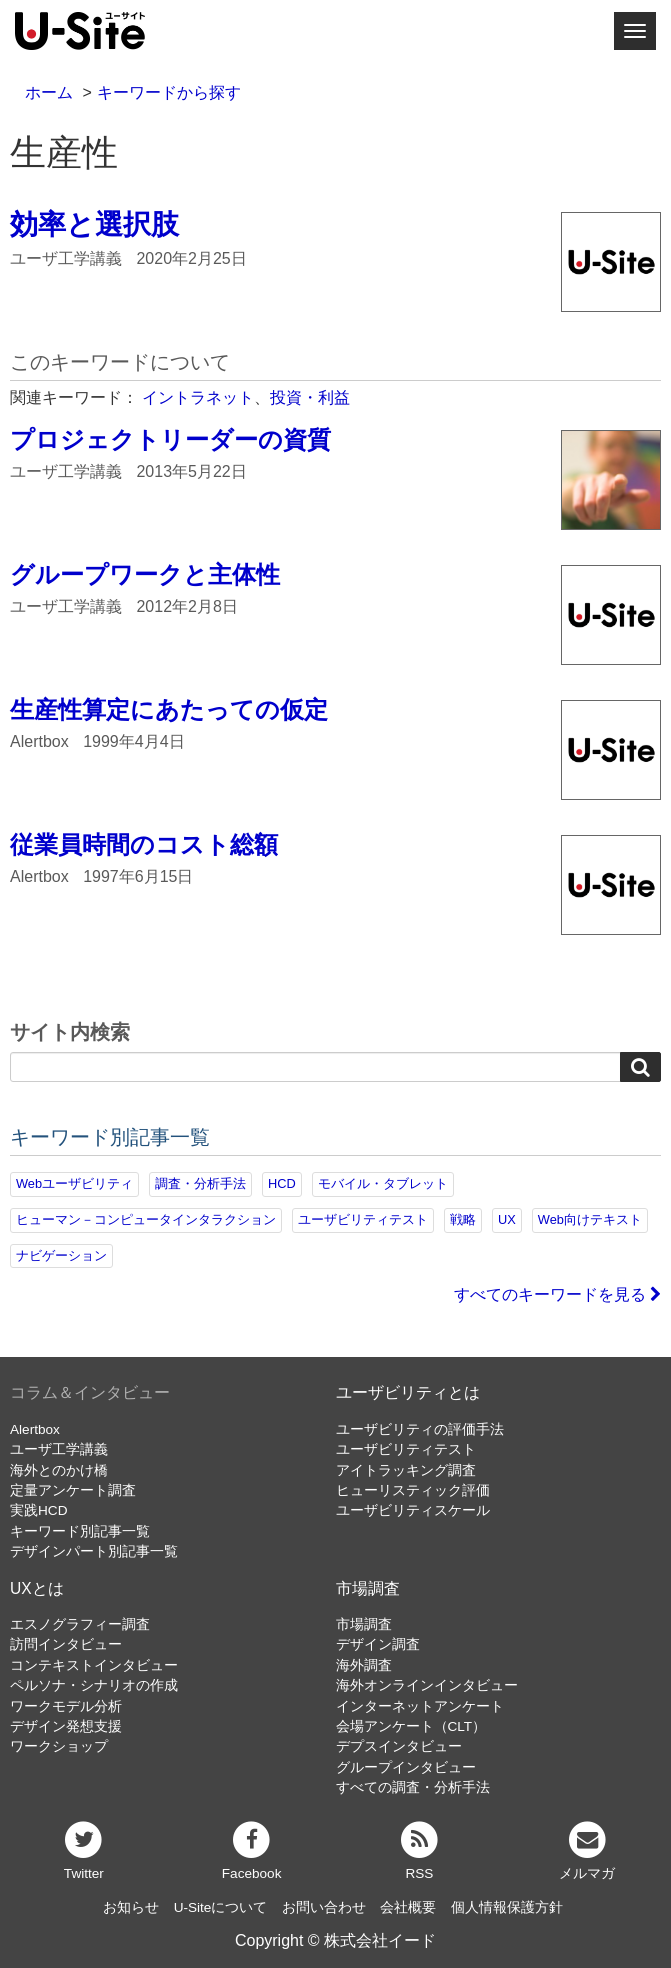 This screenshot has width=671, height=1968. What do you see at coordinates (463, 1219) in the screenshot?
I see `戦略 [戦略 (81個の項目)]` at bounding box center [463, 1219].